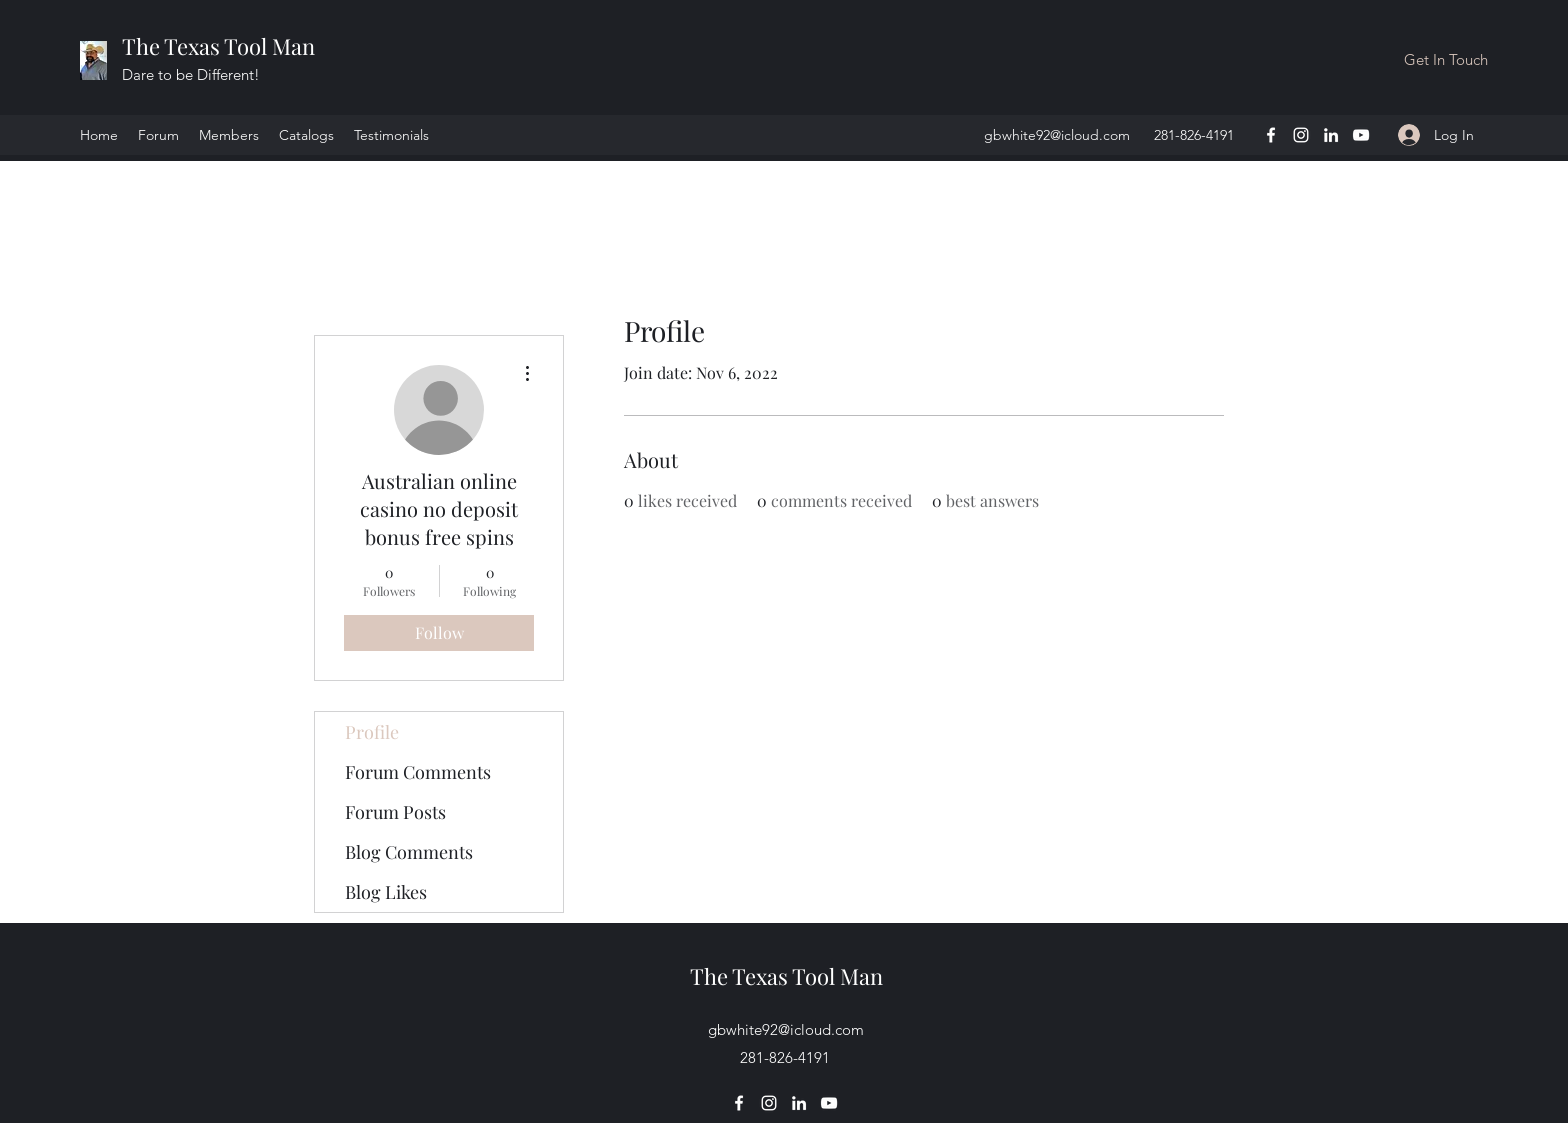 Image resolution: width=1568 pixels, height=1123 pixels. I want to click on The Texas Tool Man, so click(218, 46).